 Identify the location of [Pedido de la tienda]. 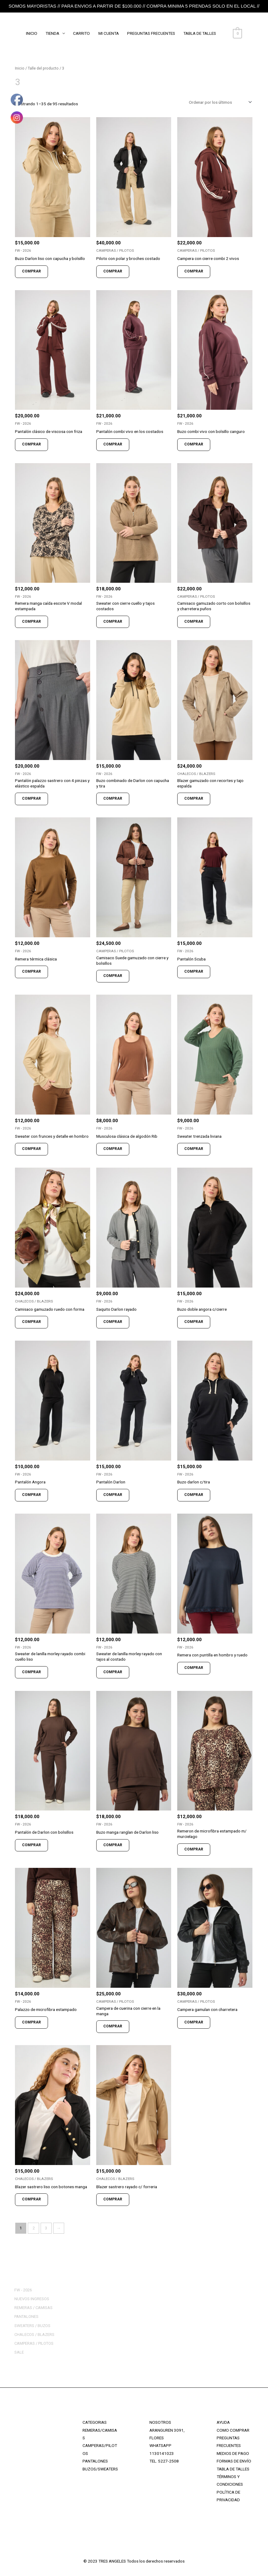
(219, 102).